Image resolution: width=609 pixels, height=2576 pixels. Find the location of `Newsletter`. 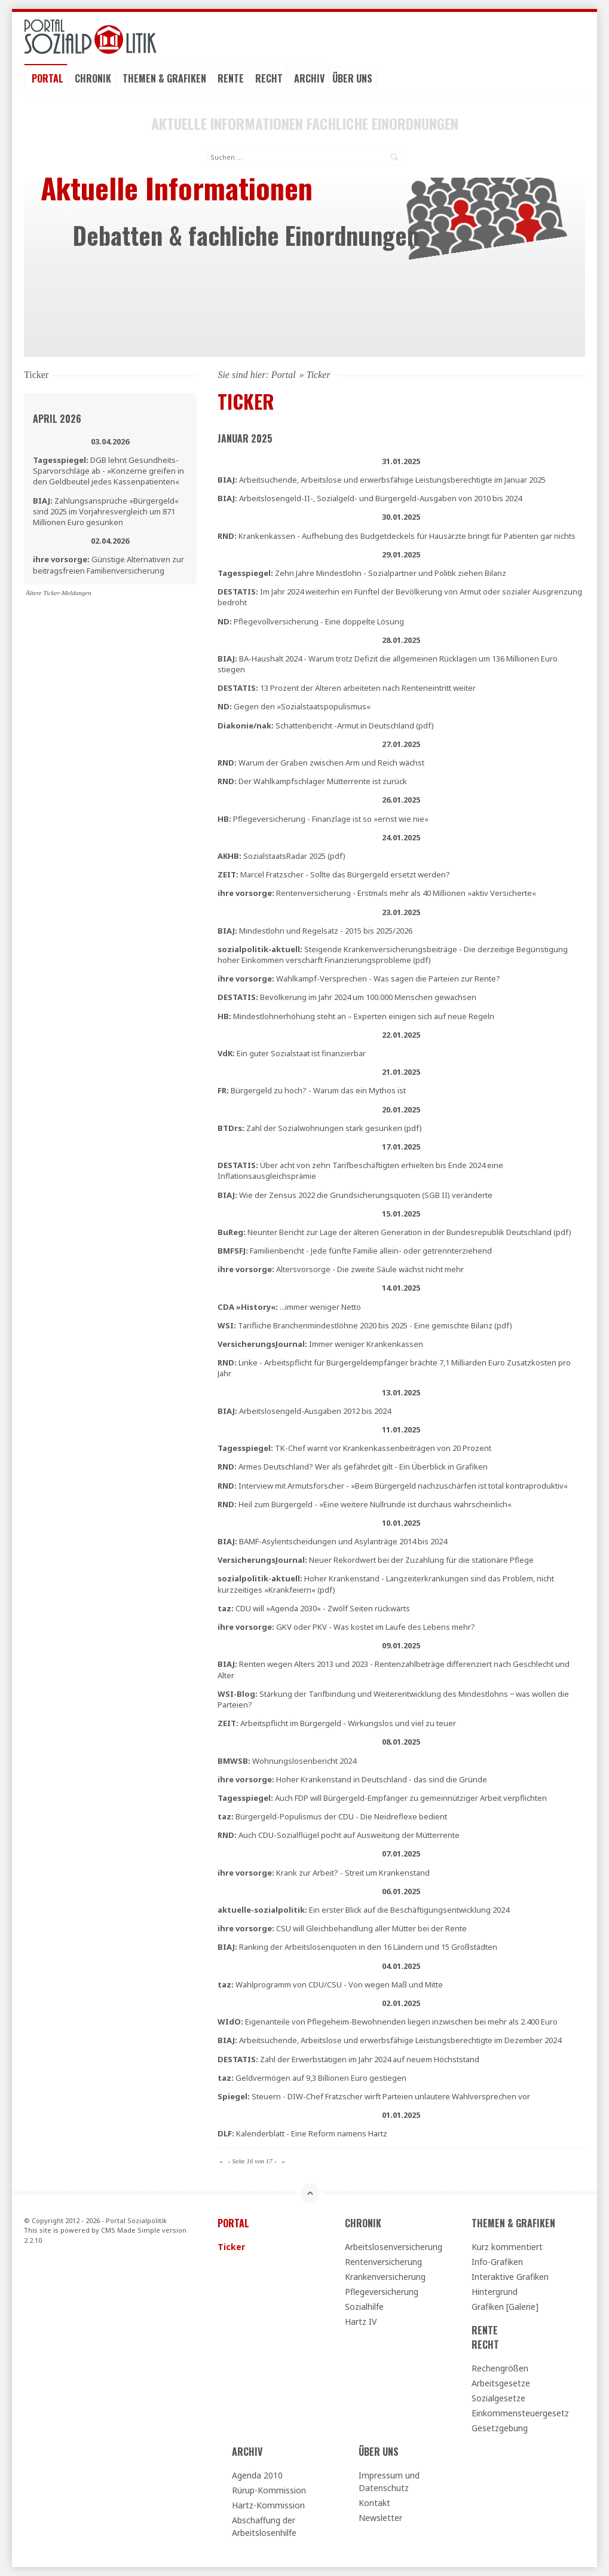

Newsletter is located at coordinates (380, 2517).